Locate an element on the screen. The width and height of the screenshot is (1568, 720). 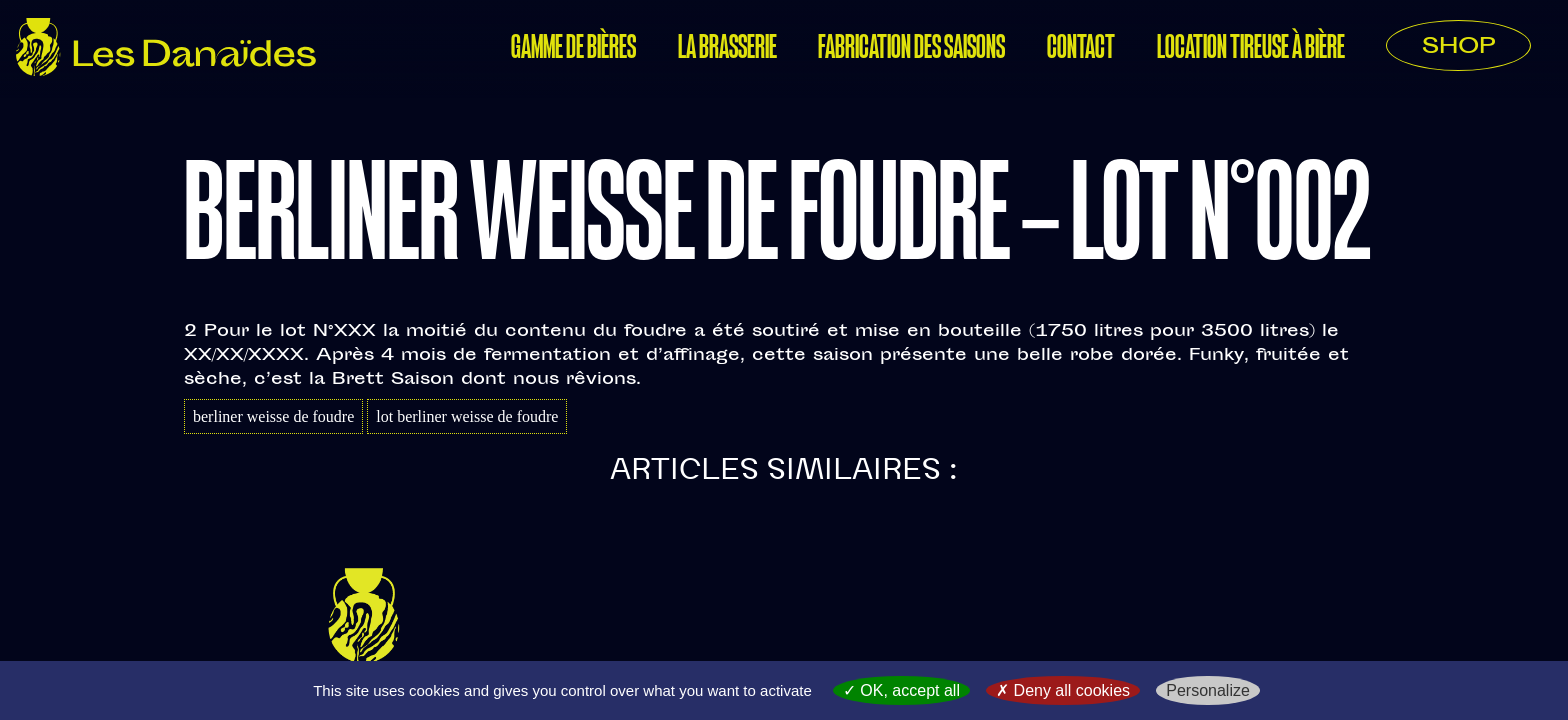
Contact is located at coordinates (1081, 49).